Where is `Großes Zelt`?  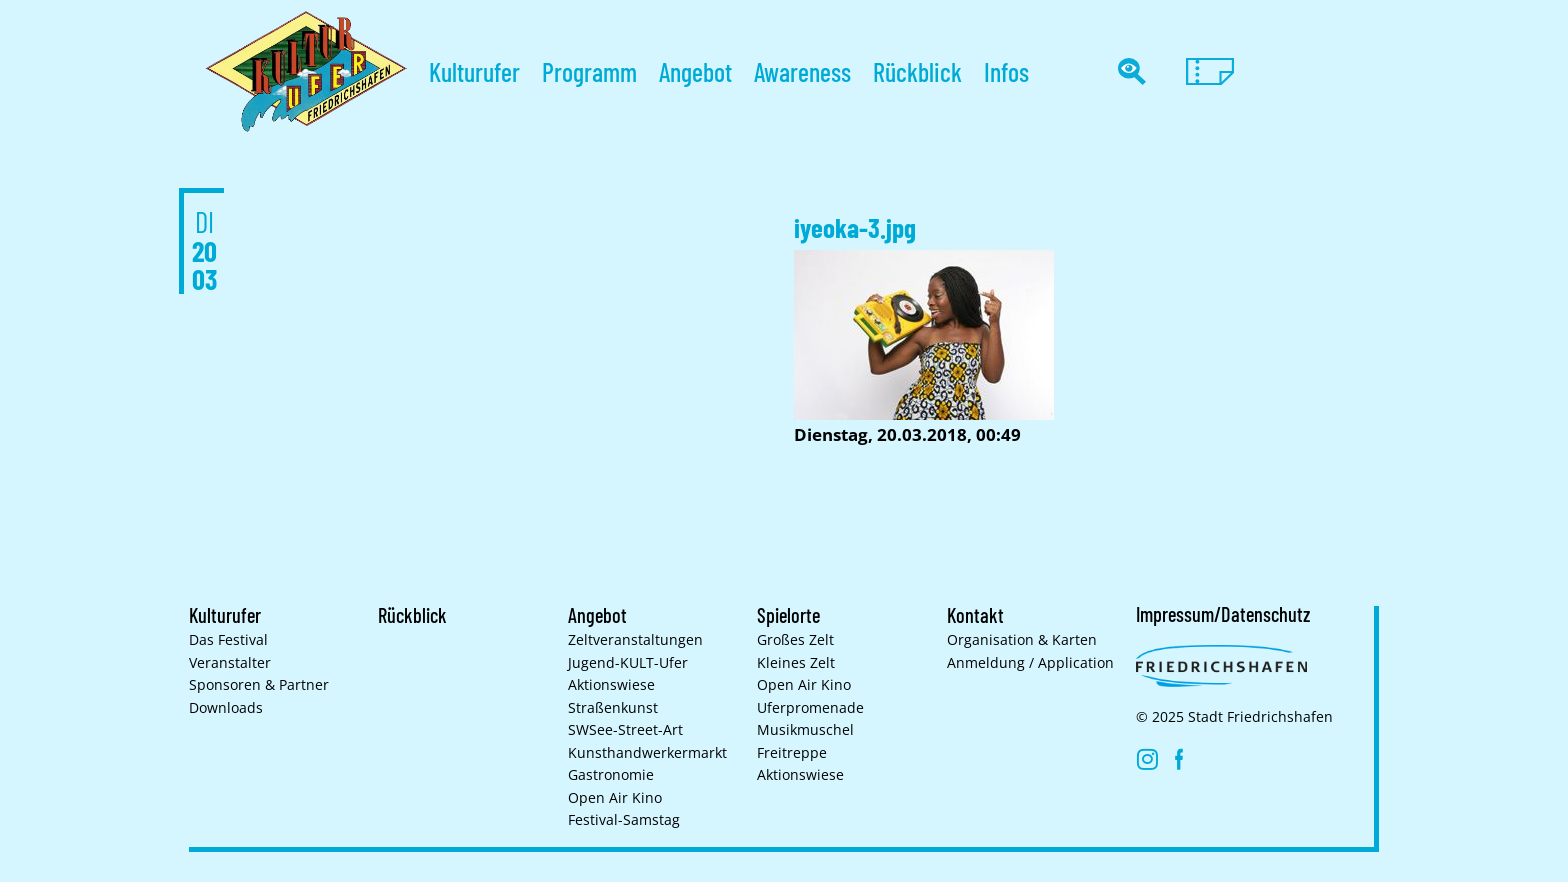 Großes Zelt is located at coordinates (795, 640).